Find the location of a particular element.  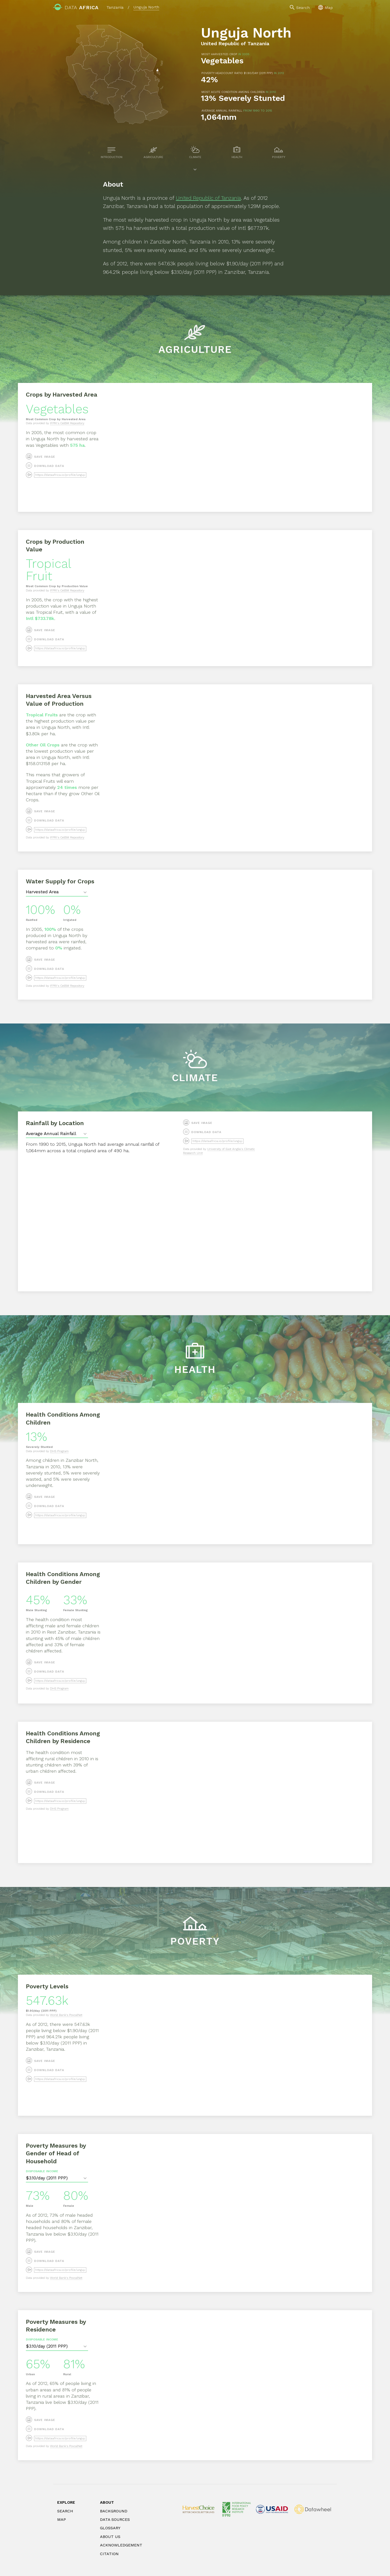

About Us is located at coordinates (110, 2536).